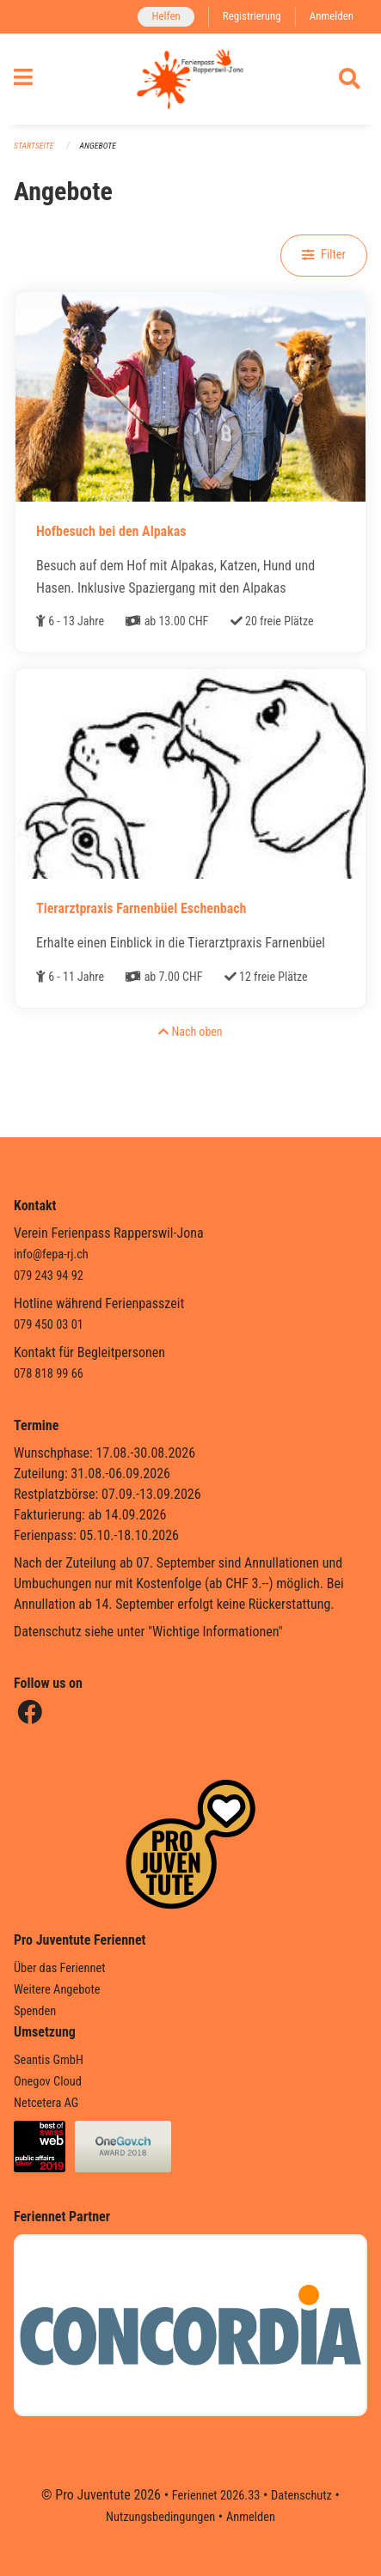  What do you see at coordinates (190, 79) in the screenshot?
I see `[Zurück zur Startseite]` at bounding box center [190, 79].